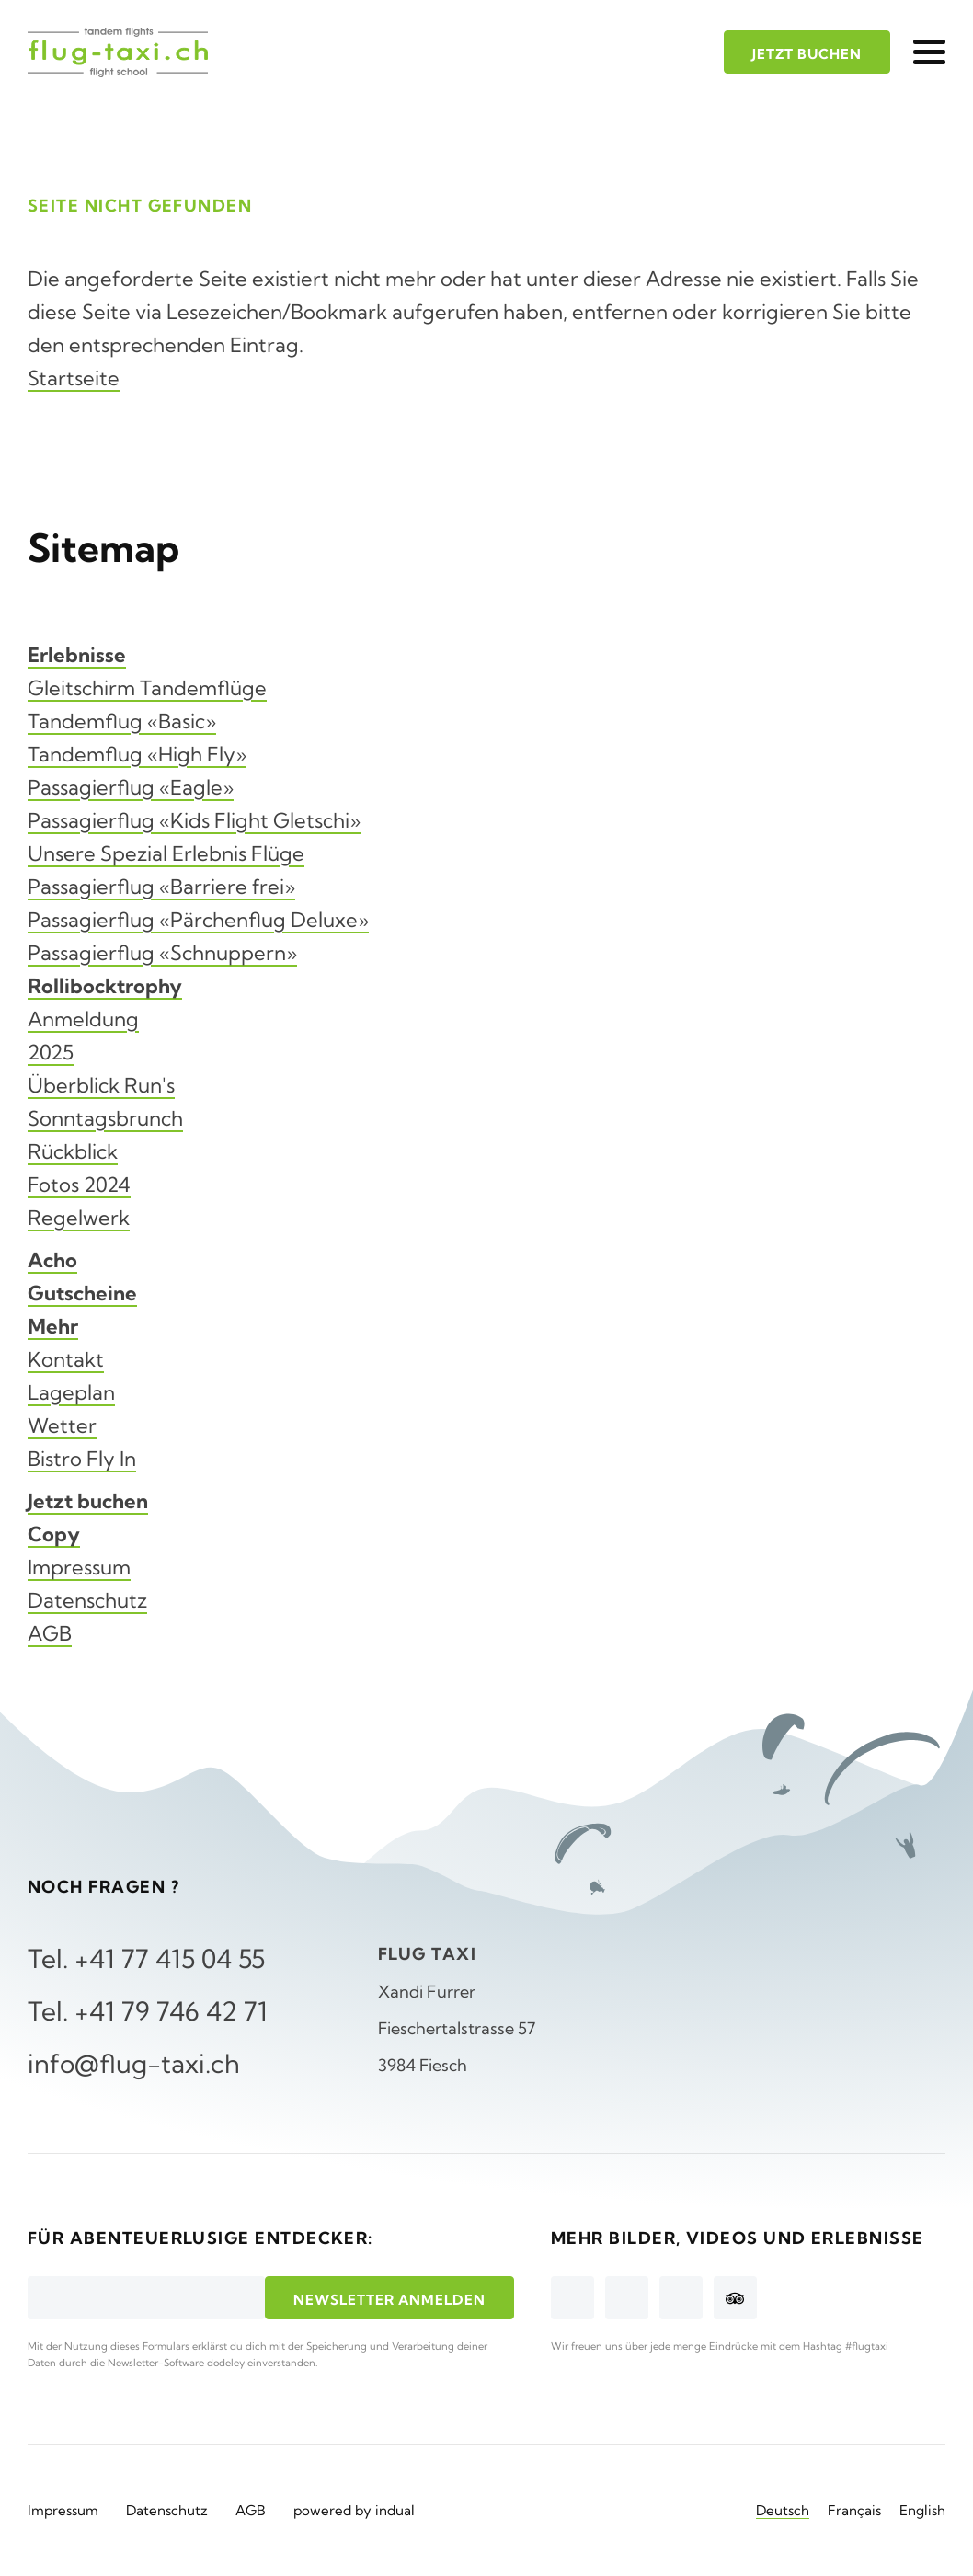 The width and height of the screenshot is (973, 2576). Describe the element at coordinates (52, 1260) in the screenshot. I see `Acho` at that location.